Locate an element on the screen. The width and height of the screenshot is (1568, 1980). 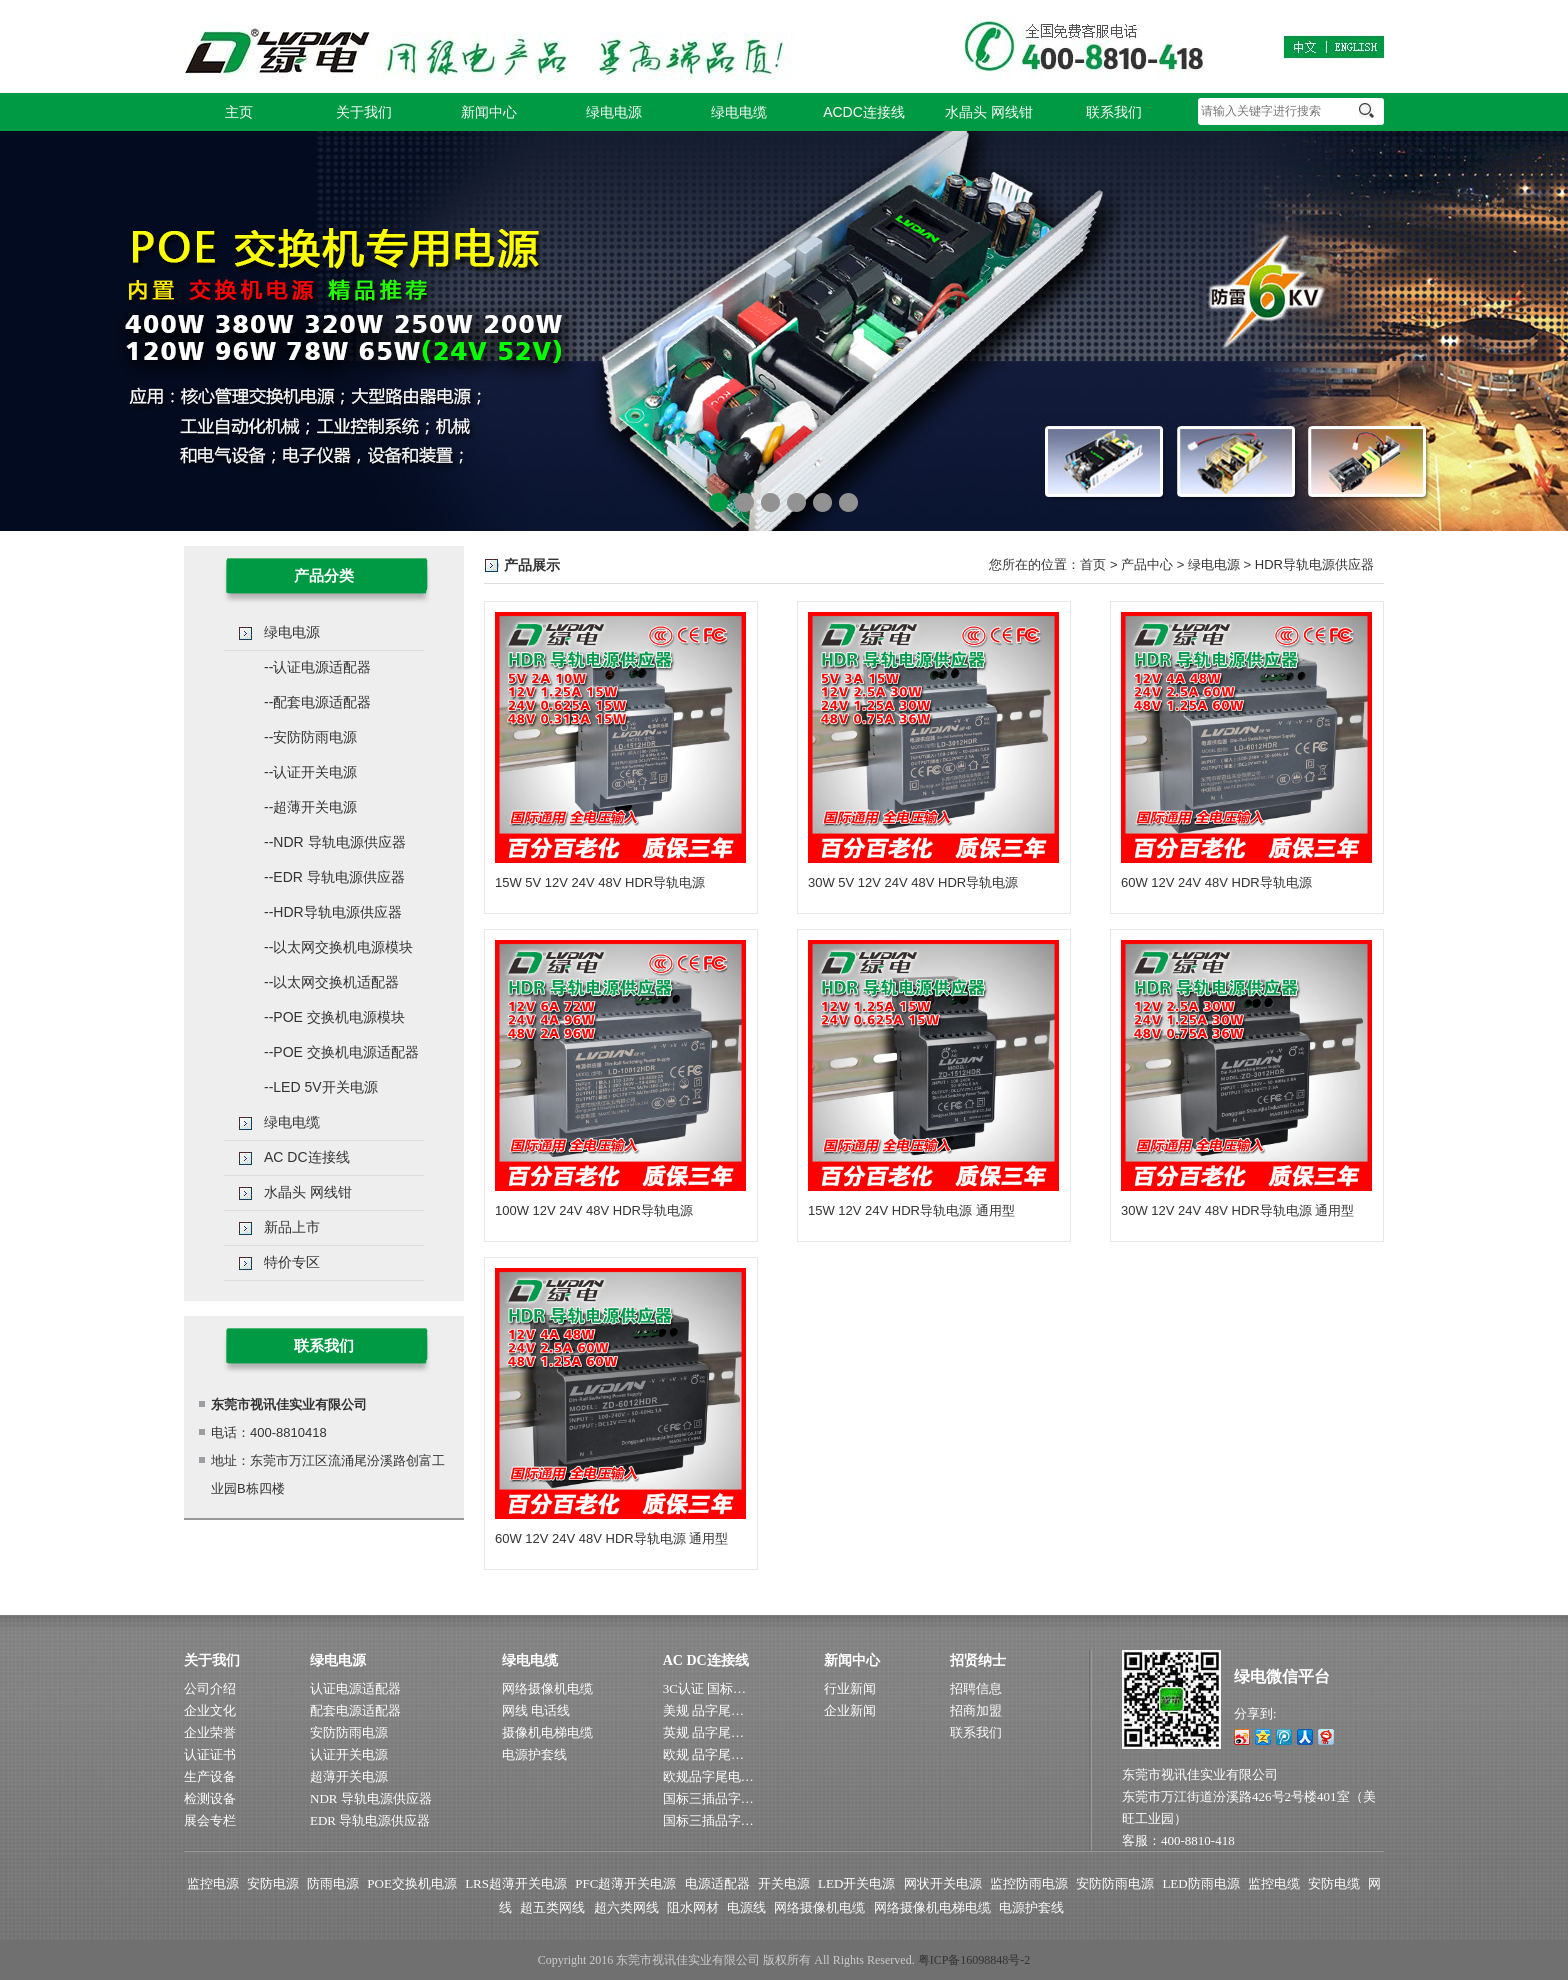
--以太网交换机电源模块 is located at coordinates (338, 947).